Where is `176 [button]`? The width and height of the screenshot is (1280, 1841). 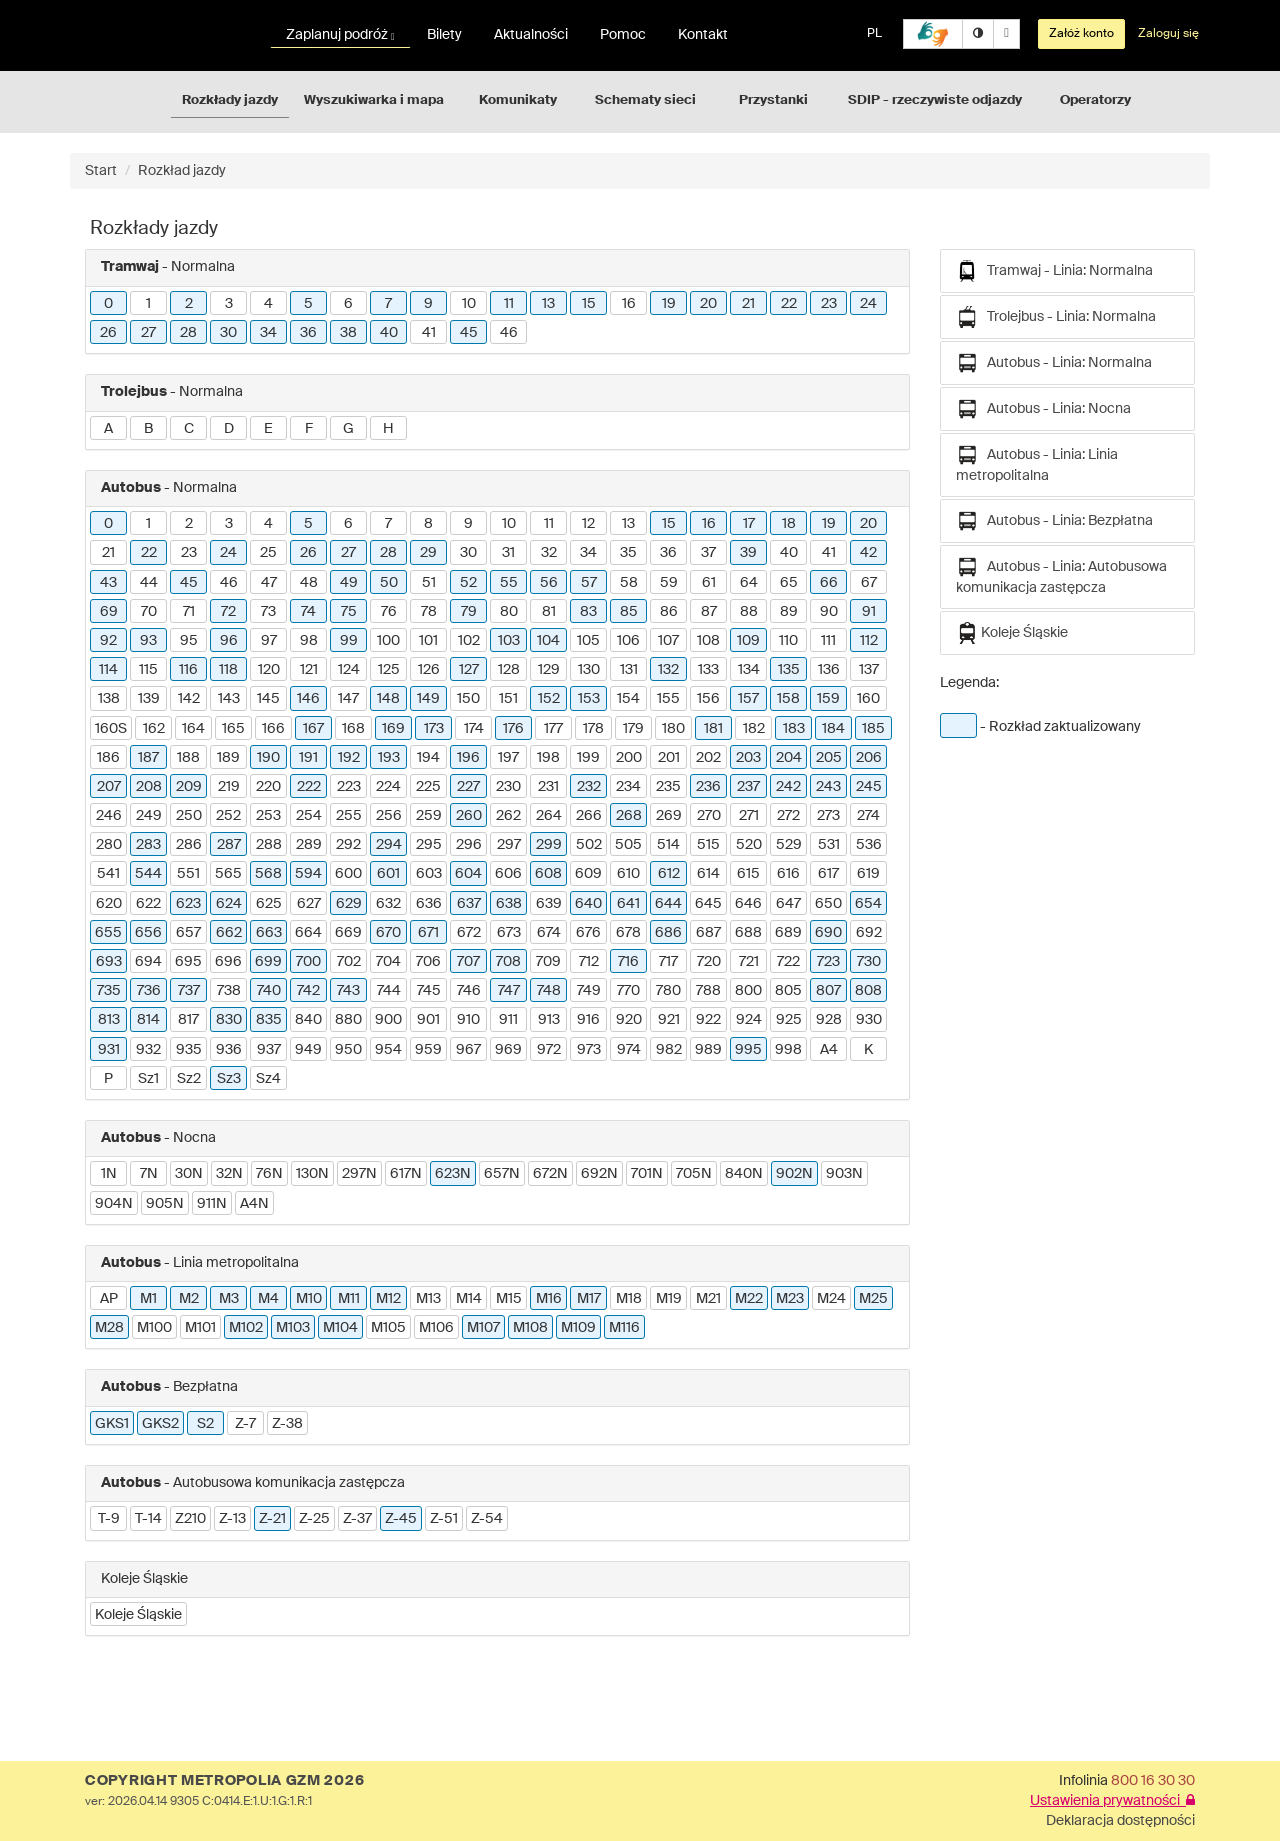 176 [button] is located at coordinates (513, 729).